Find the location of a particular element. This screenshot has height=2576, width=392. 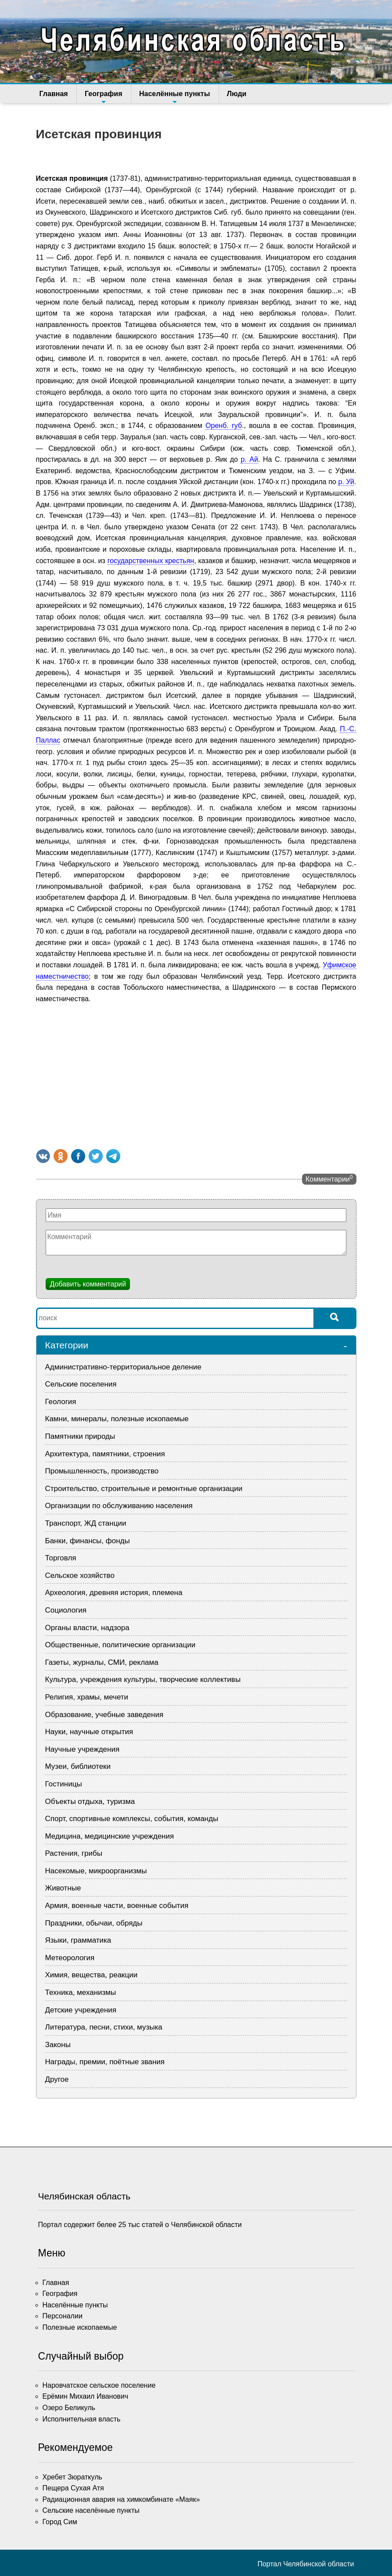

Техника, механизмы is located at coordinates (80, 1992).